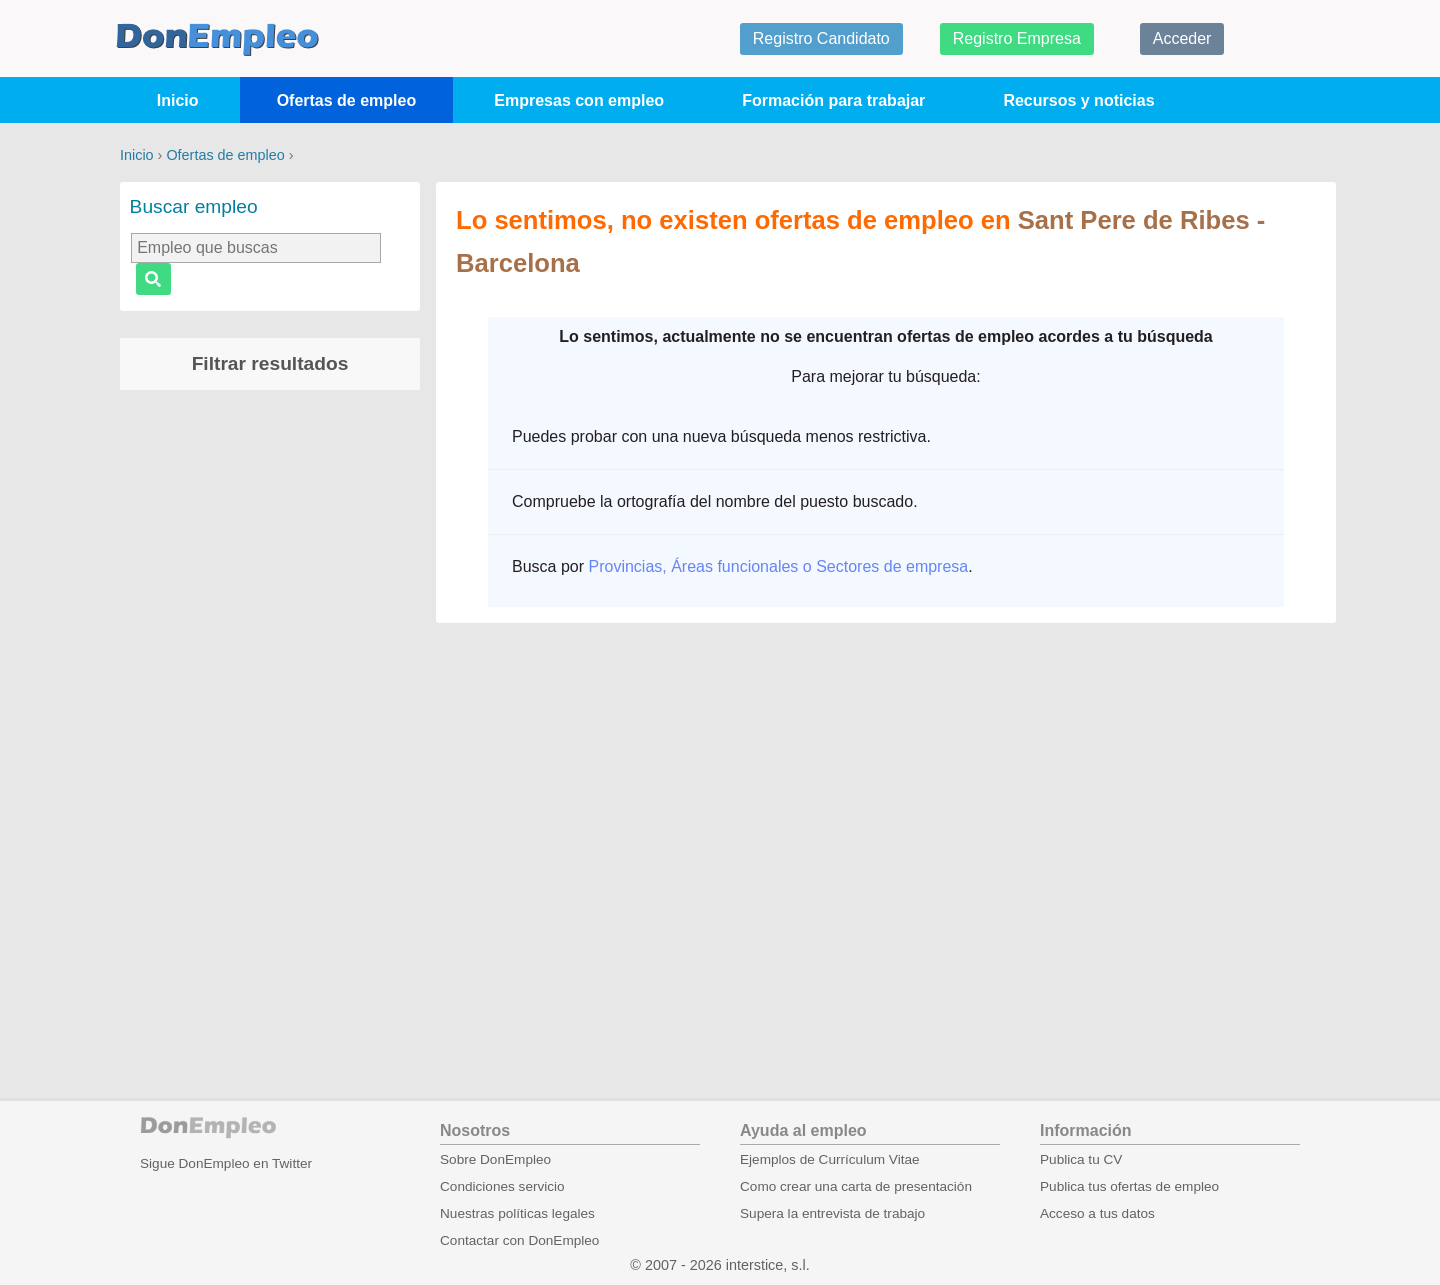 The image size is (1440, 1285). What do you see at coordinates (856, 1186) in the screenshot?
I see `Como crear una carta de presentación` at bounding box center [856, 1186].